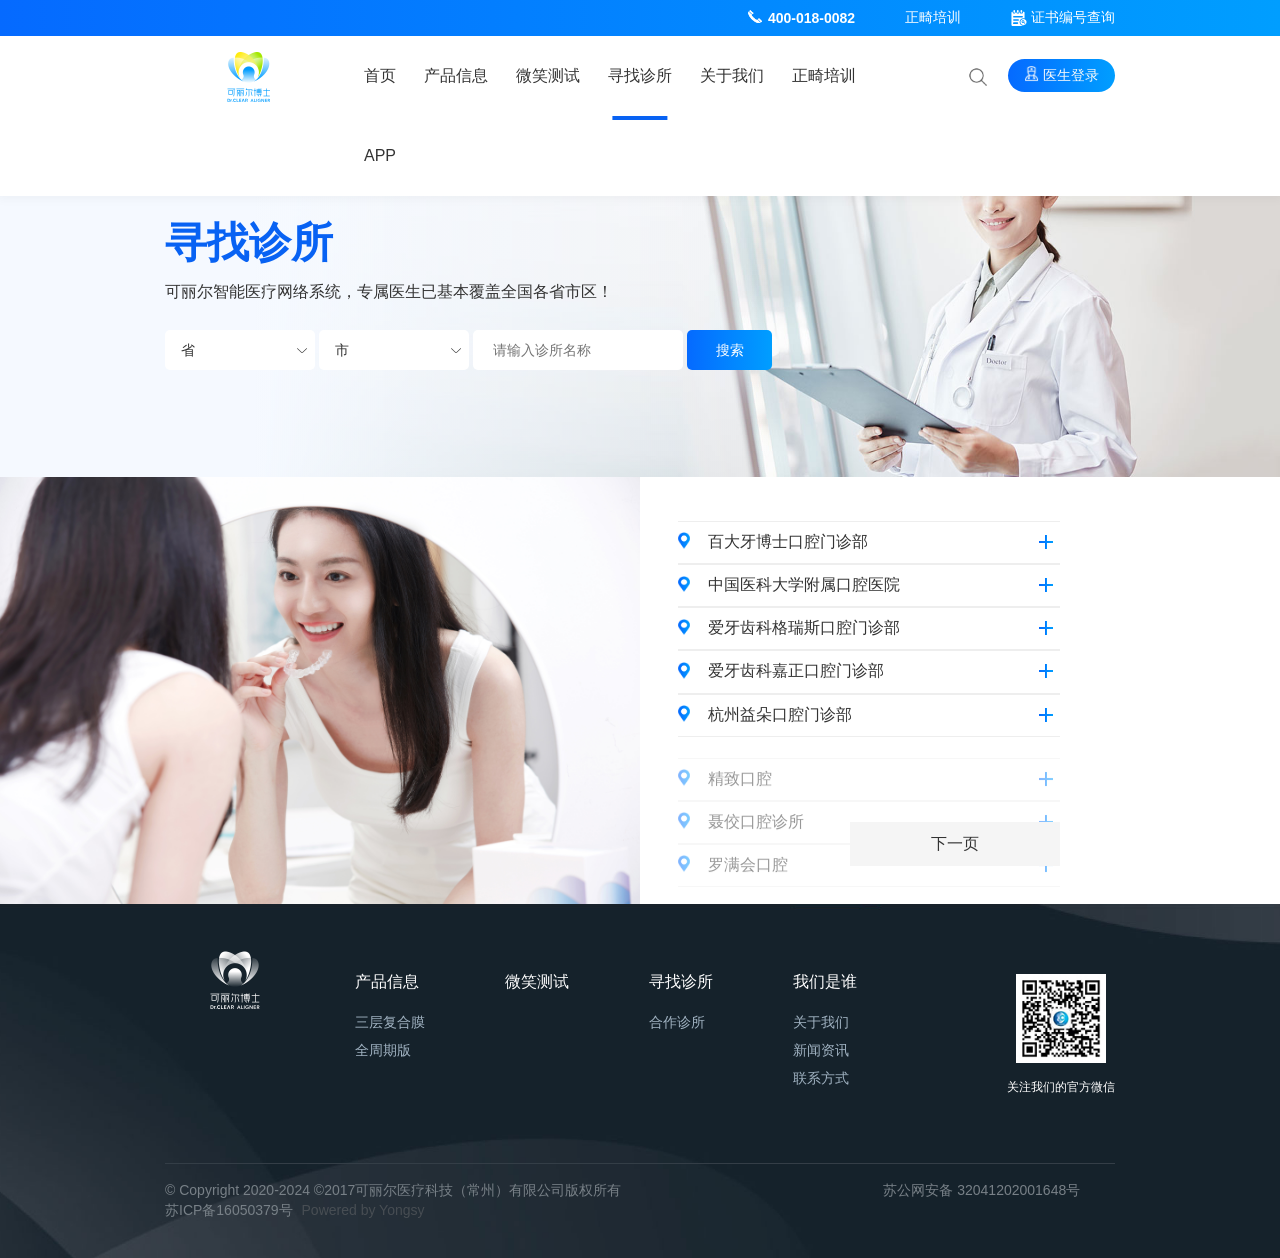 The width and height of the screenshot is (1280, 1258). I want to click on 新闻资讯, so click(821, 1050).